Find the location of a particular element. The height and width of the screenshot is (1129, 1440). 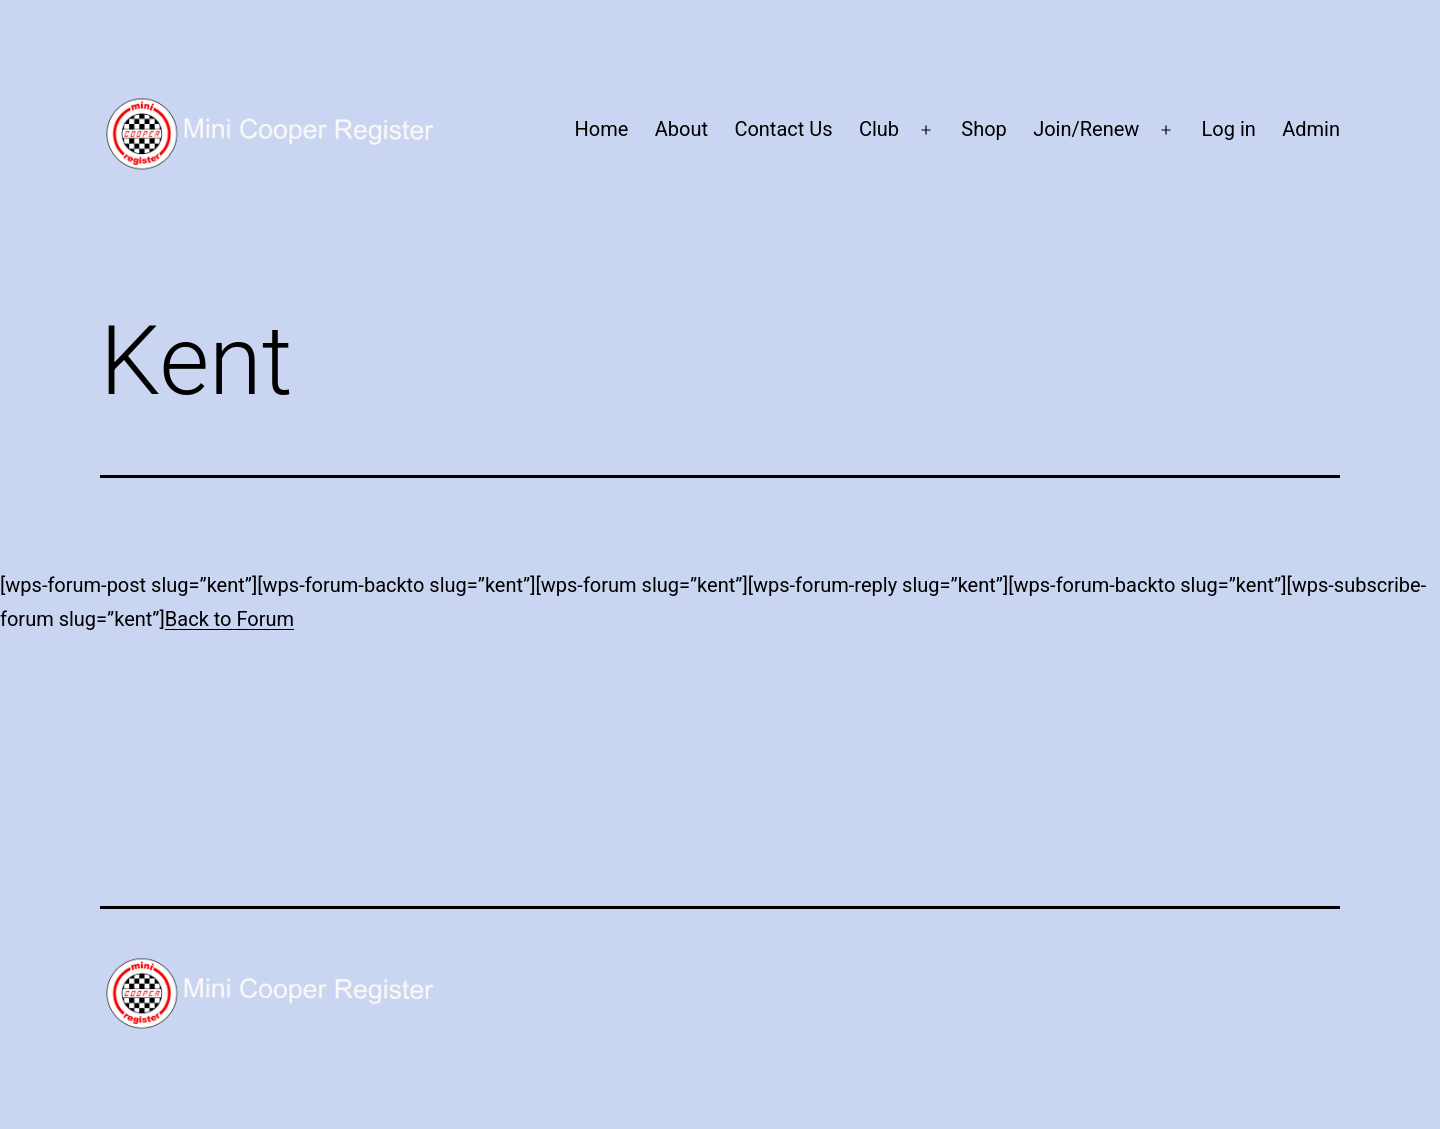

Admin is located at coordinates (1311, 129).